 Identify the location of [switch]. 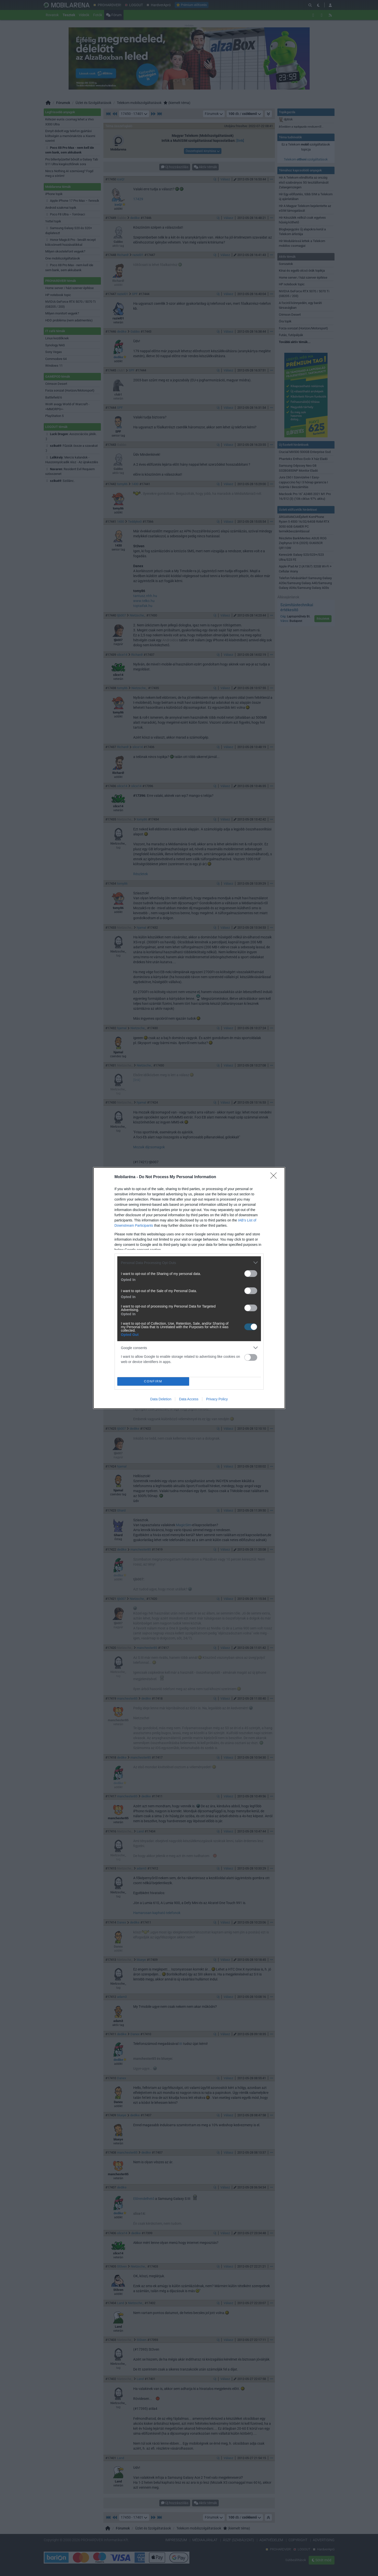
(250, 1273).